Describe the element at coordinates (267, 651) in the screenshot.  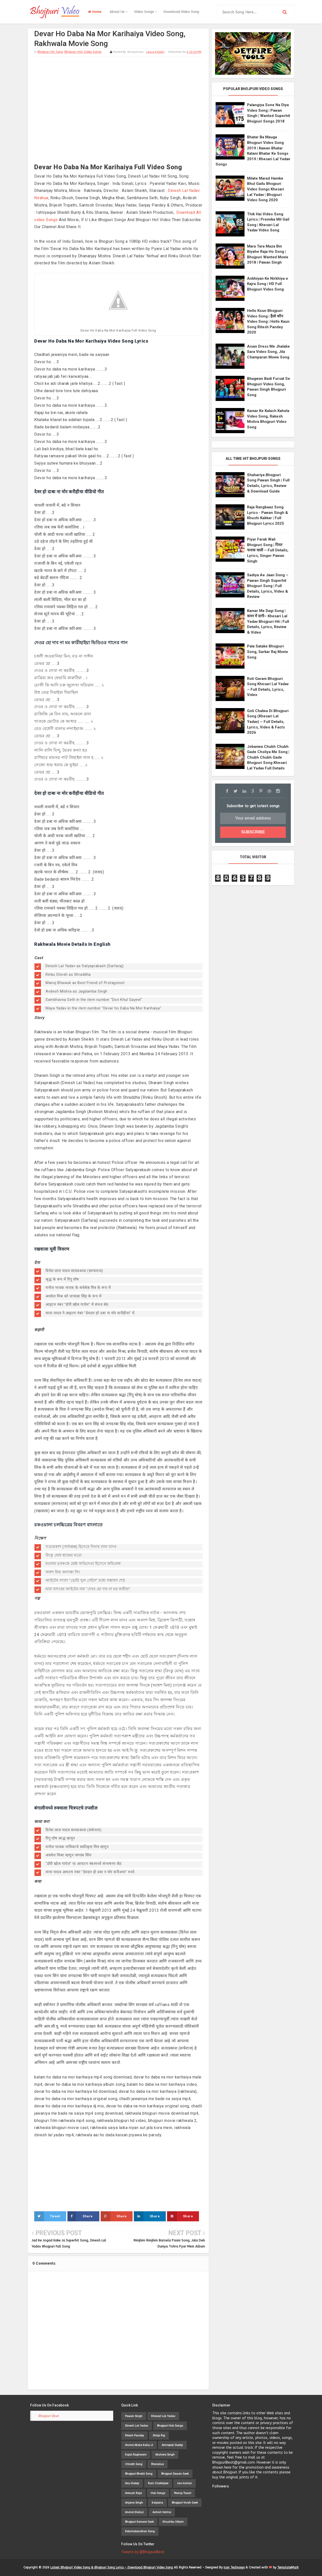
I see `Pala Satake Bhojpuri Song, Sarkar Raj Movie Song` at that location.